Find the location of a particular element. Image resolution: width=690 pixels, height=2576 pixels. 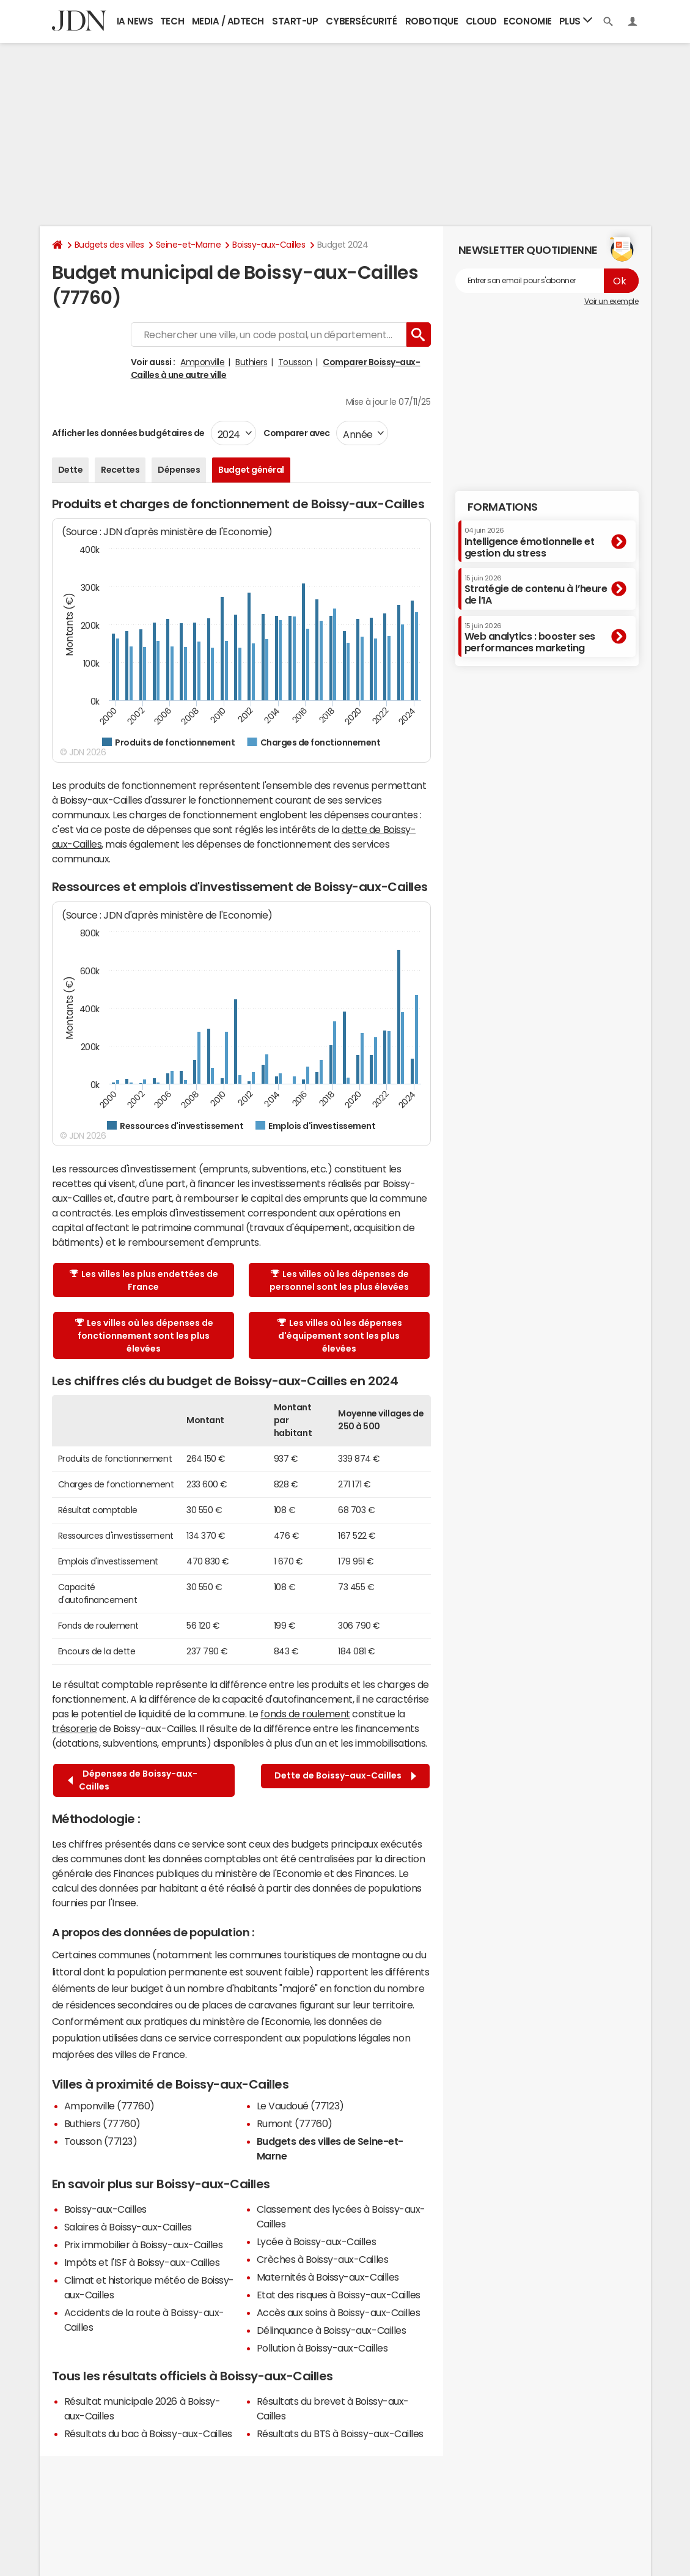

Stratégie de contenu à l’heure de l’IA is located at coordinates (535, 590).